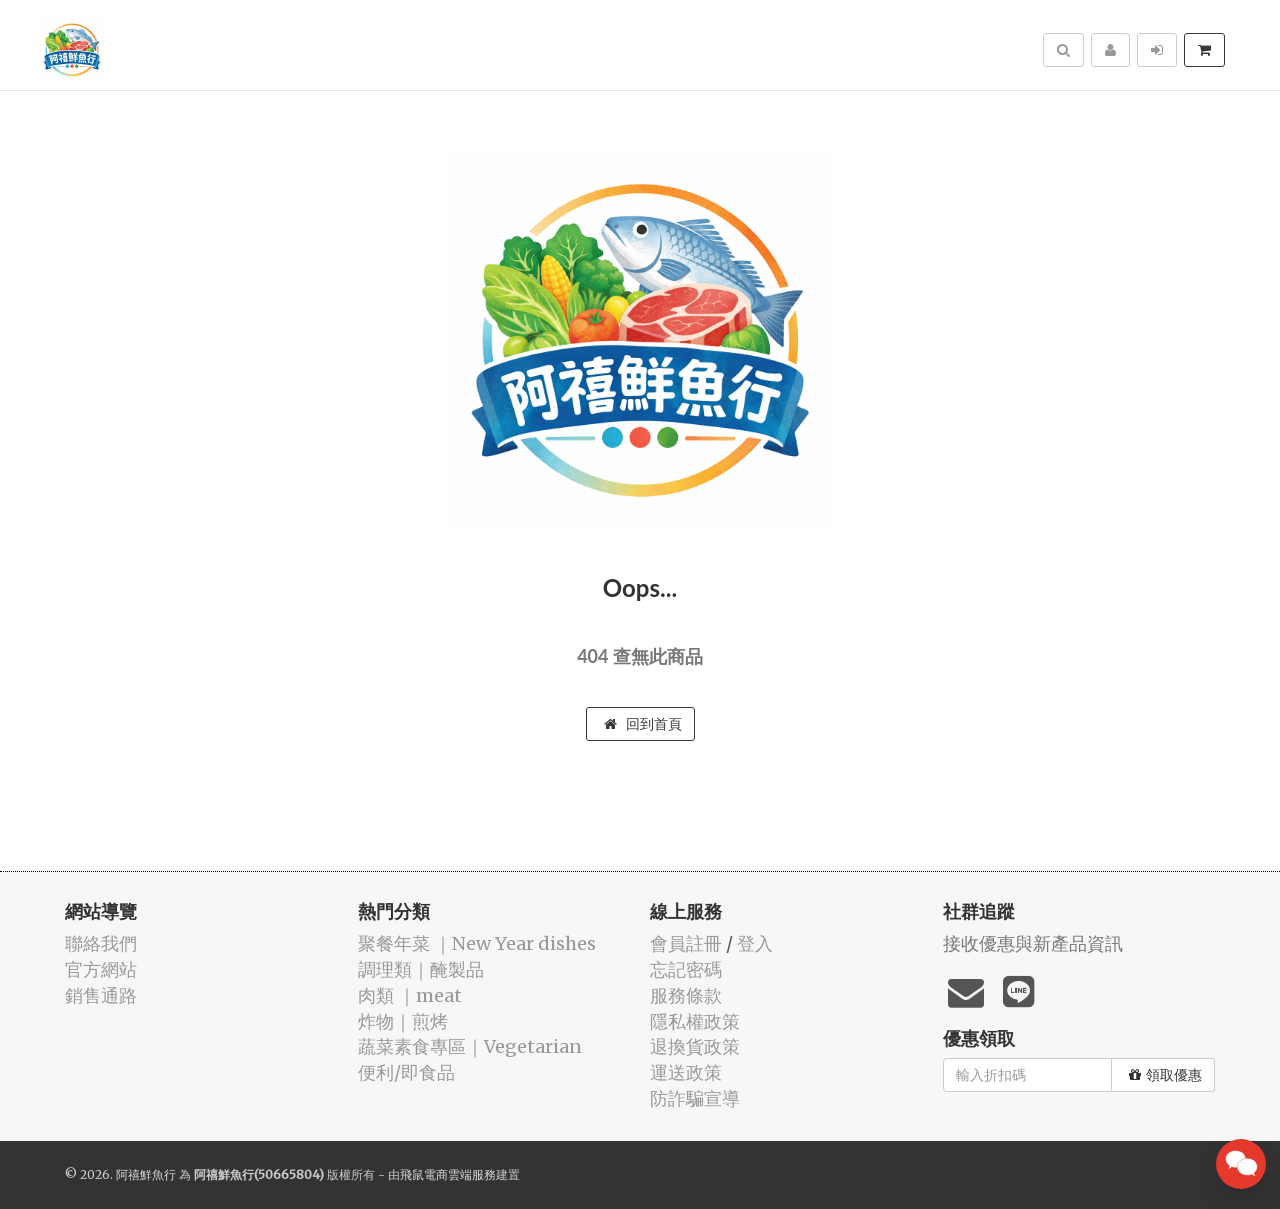  Describe the element at coordinates (695, 1098) in the screenshot. I see `防詐騙宣導` at that location.